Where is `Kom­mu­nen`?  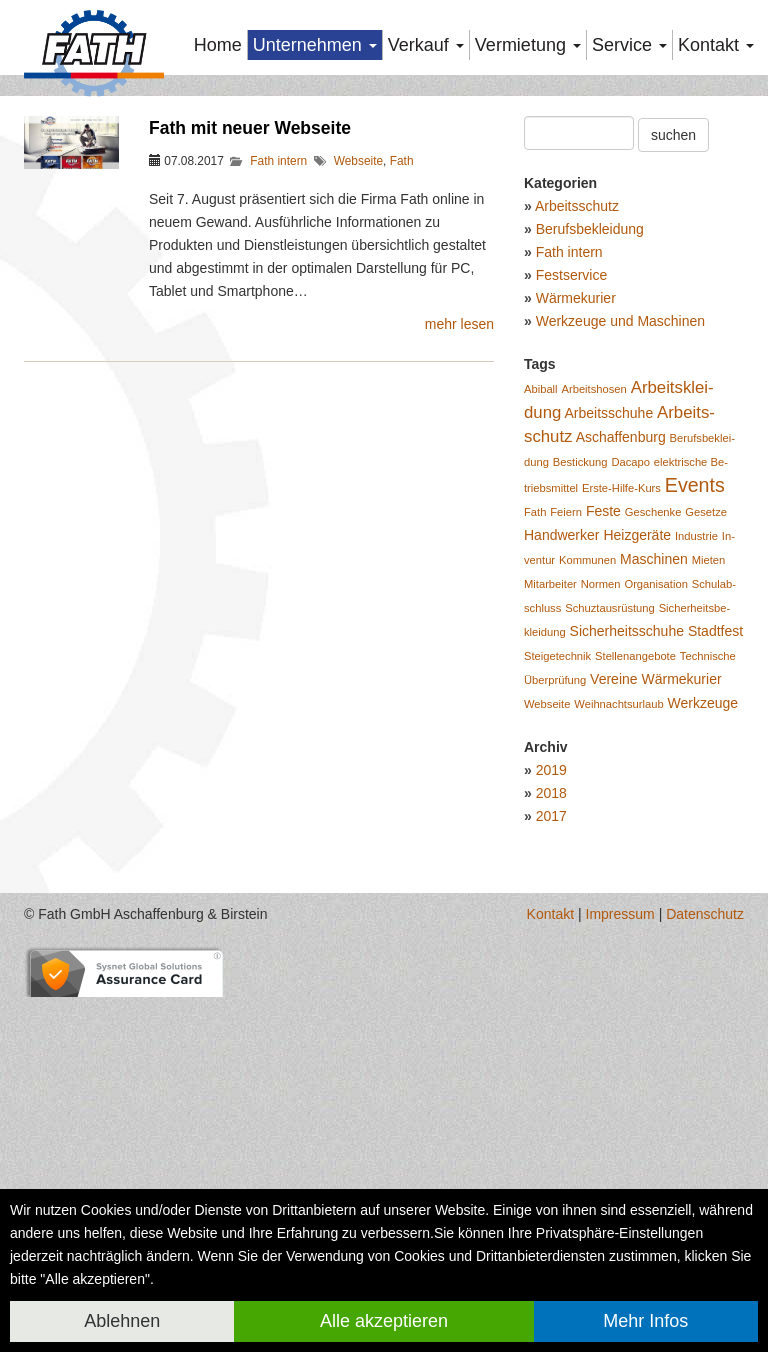
Kom­mu­nen is located at coordinates (587, 794).